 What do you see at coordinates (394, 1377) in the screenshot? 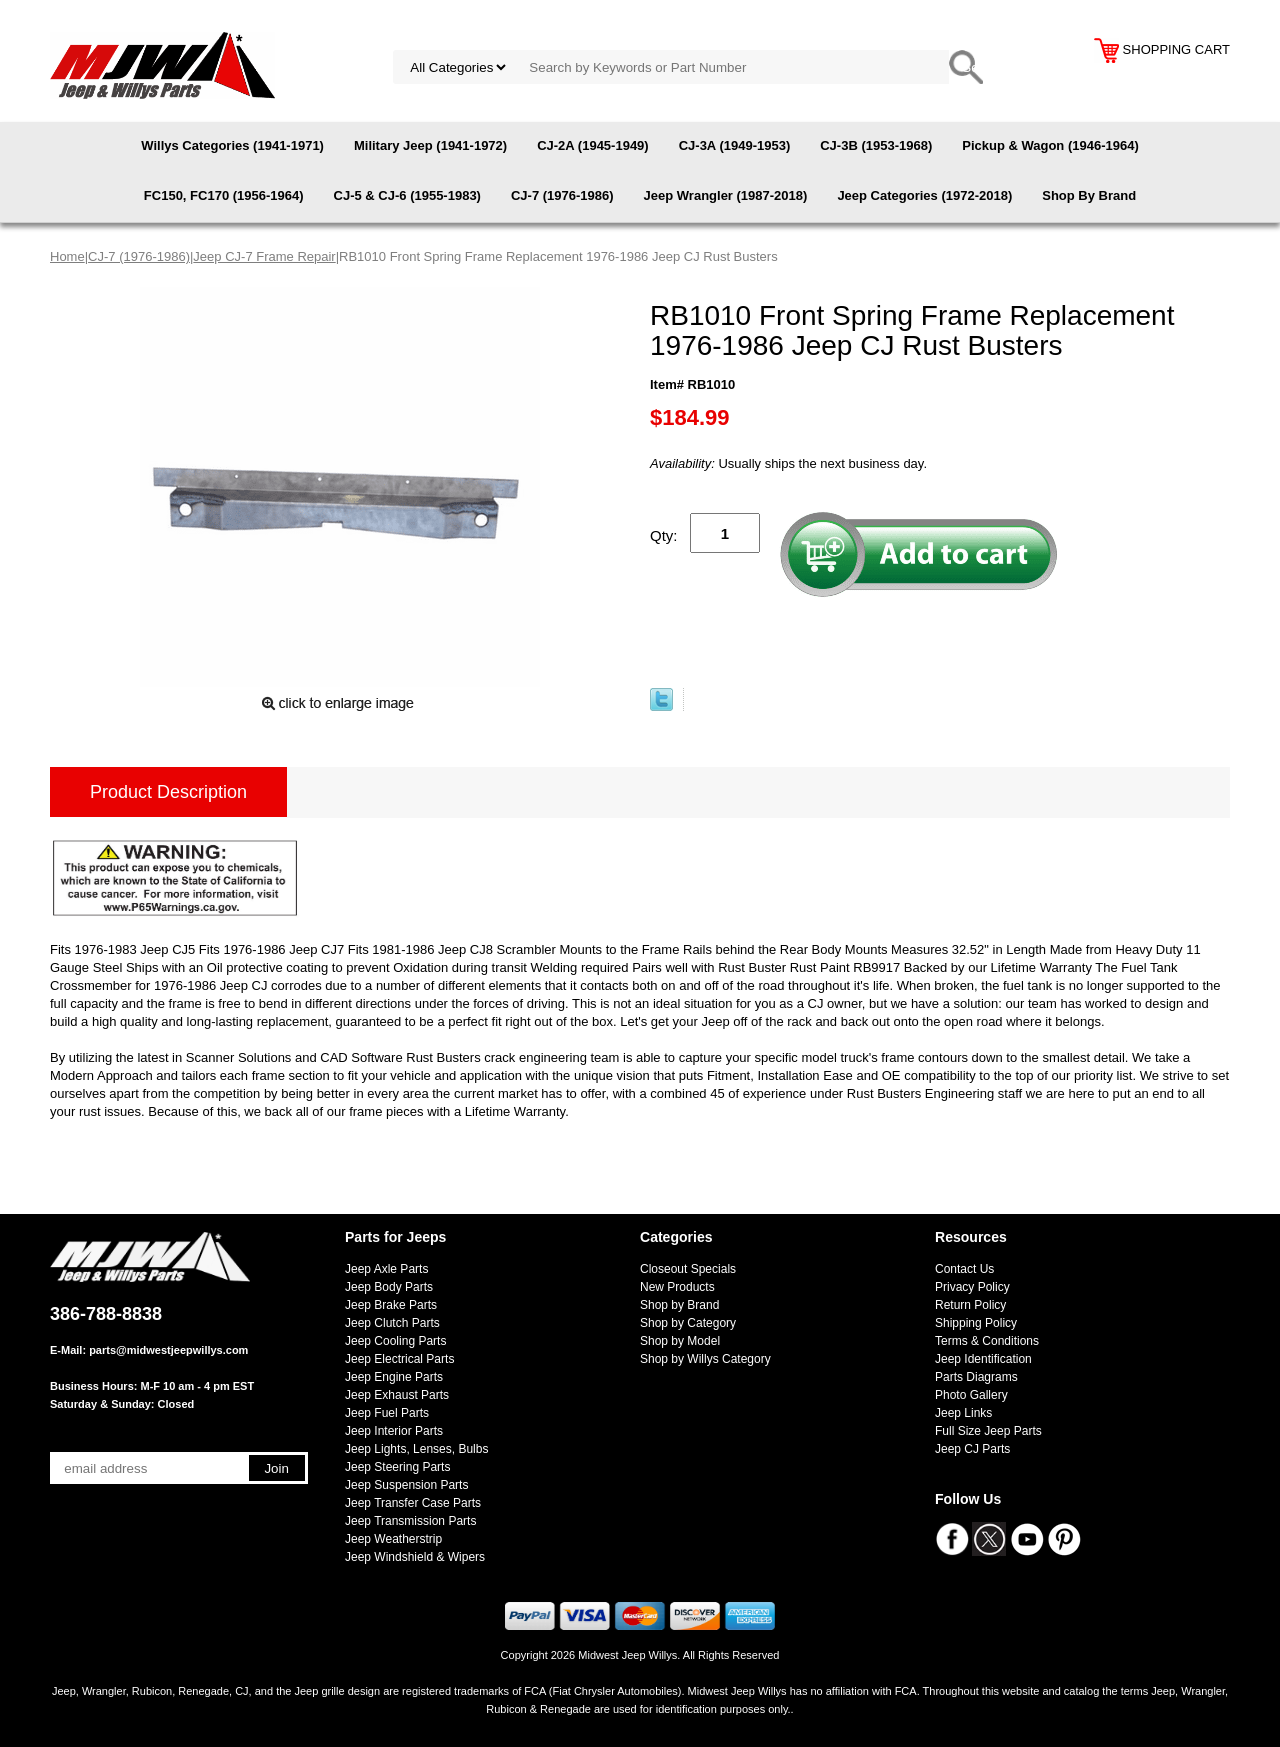
I see `Jeep Engine Parts` at bounding box center [394, 1377].